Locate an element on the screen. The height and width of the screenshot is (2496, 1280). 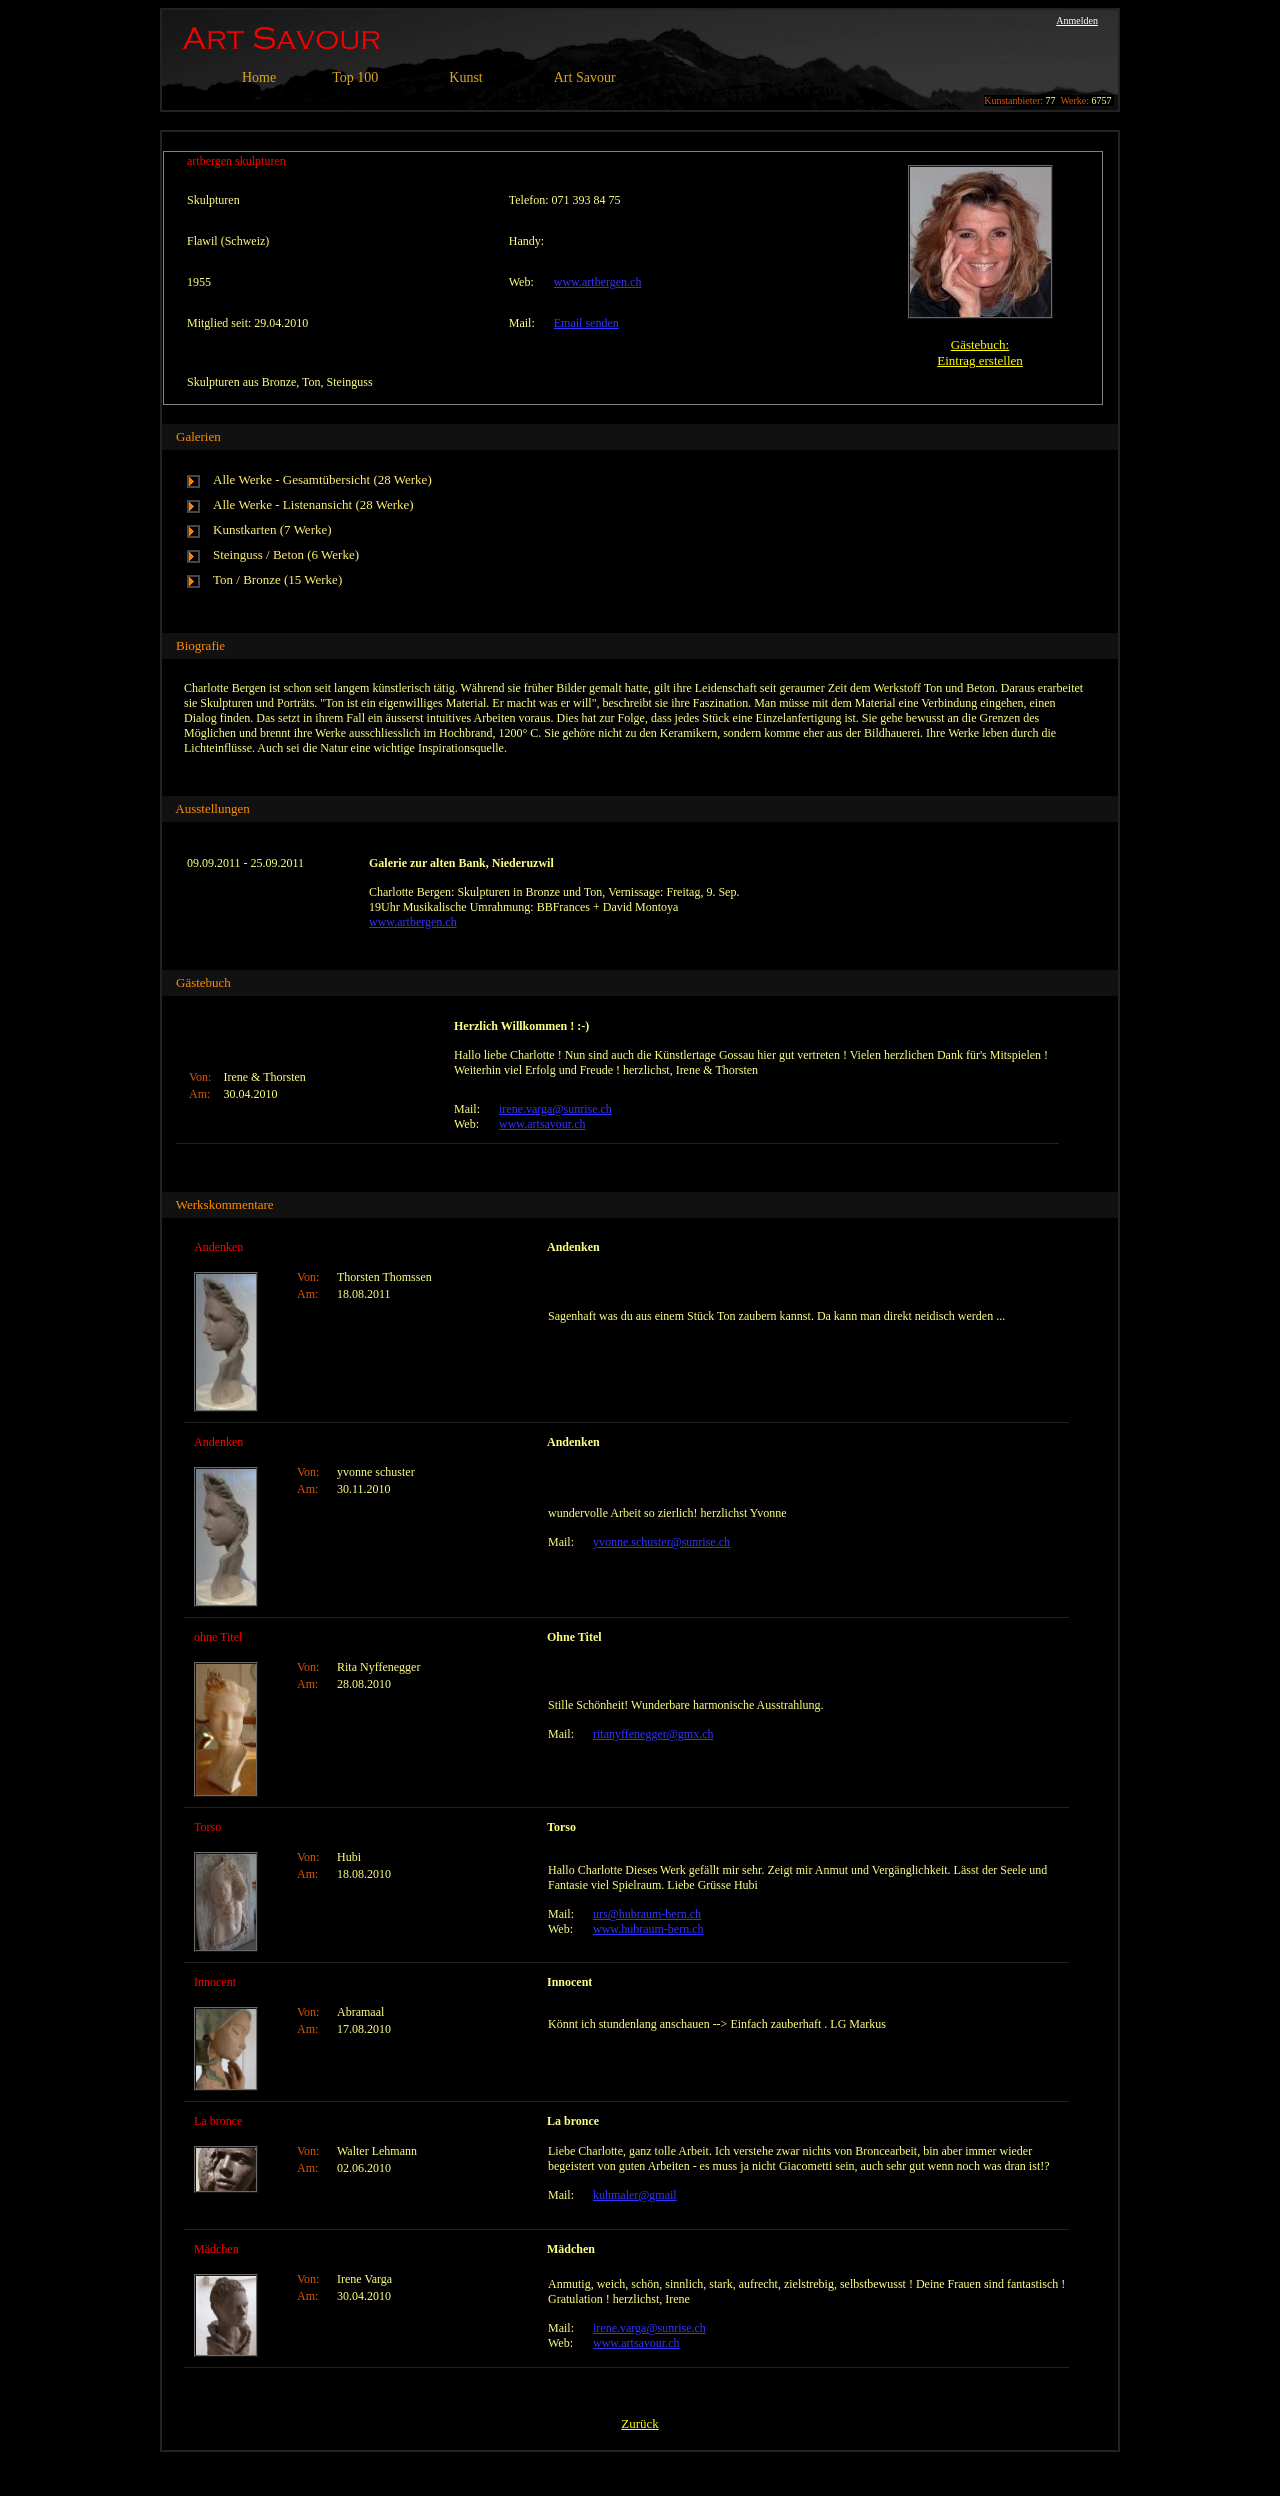
yvonne.schuster@sunrise.ch is located at coordinates (661, 1542).